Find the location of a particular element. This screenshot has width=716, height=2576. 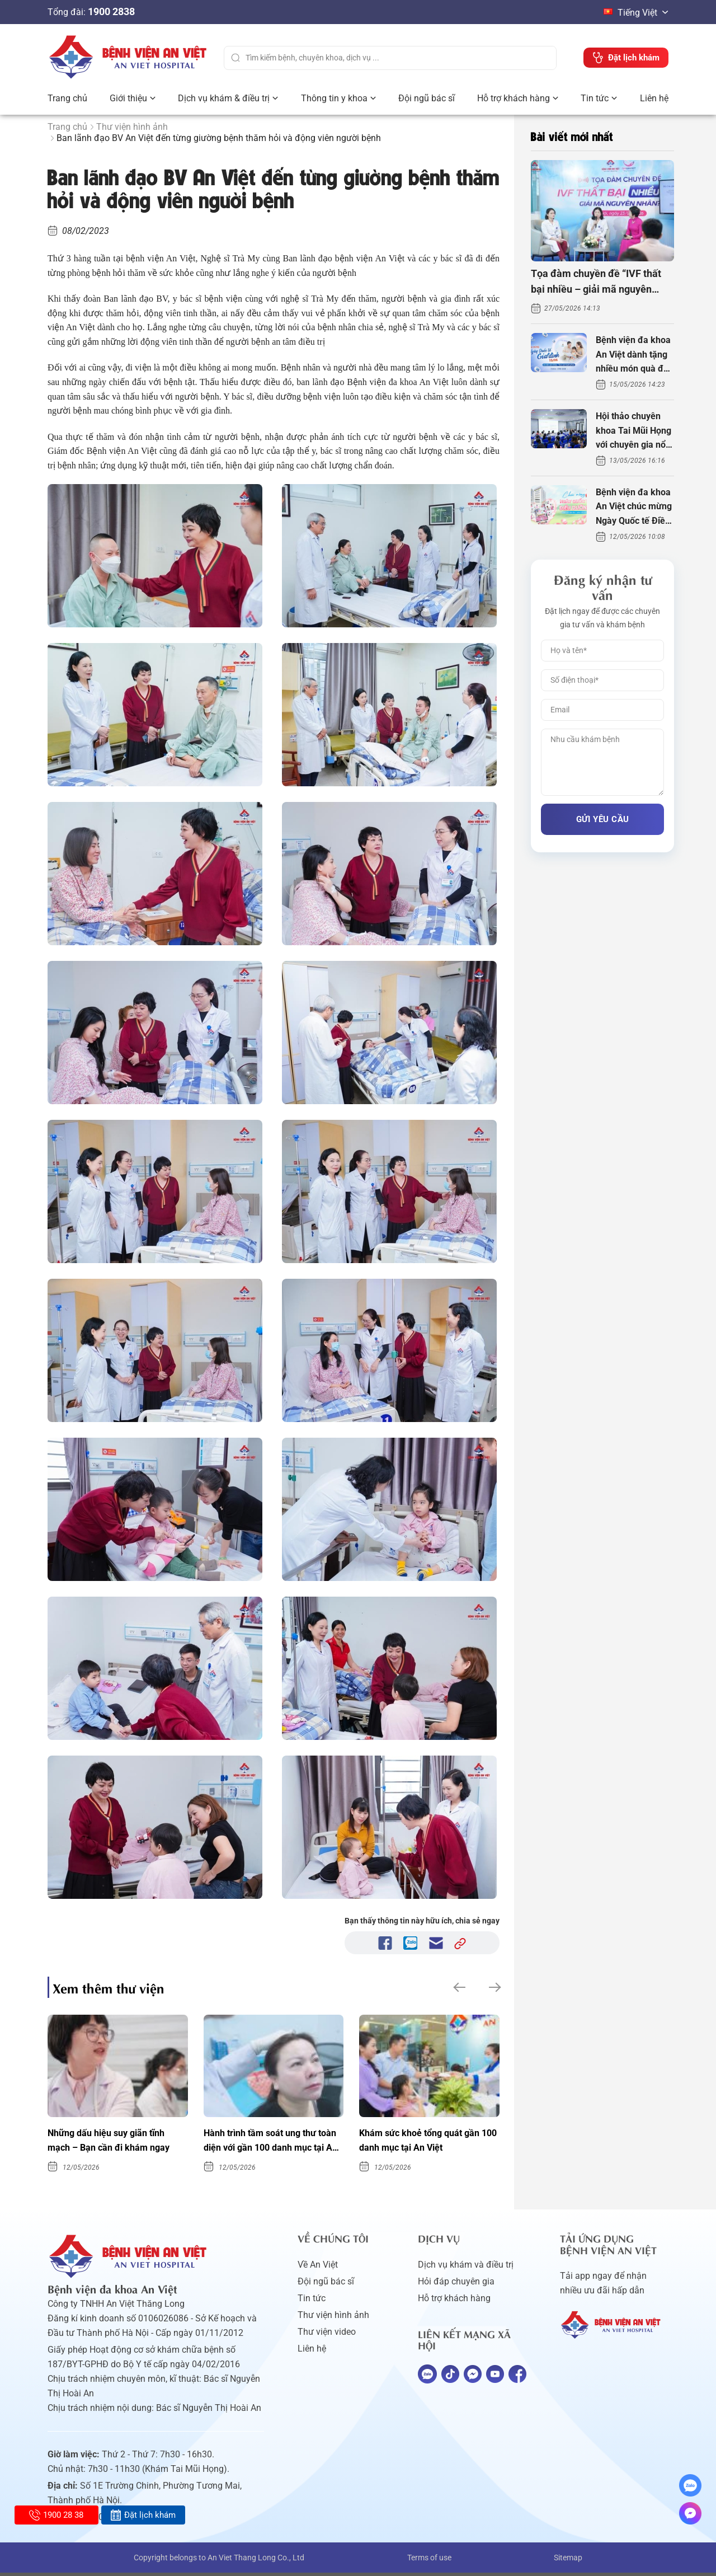

[button] is located at coordinates (458, 1987).